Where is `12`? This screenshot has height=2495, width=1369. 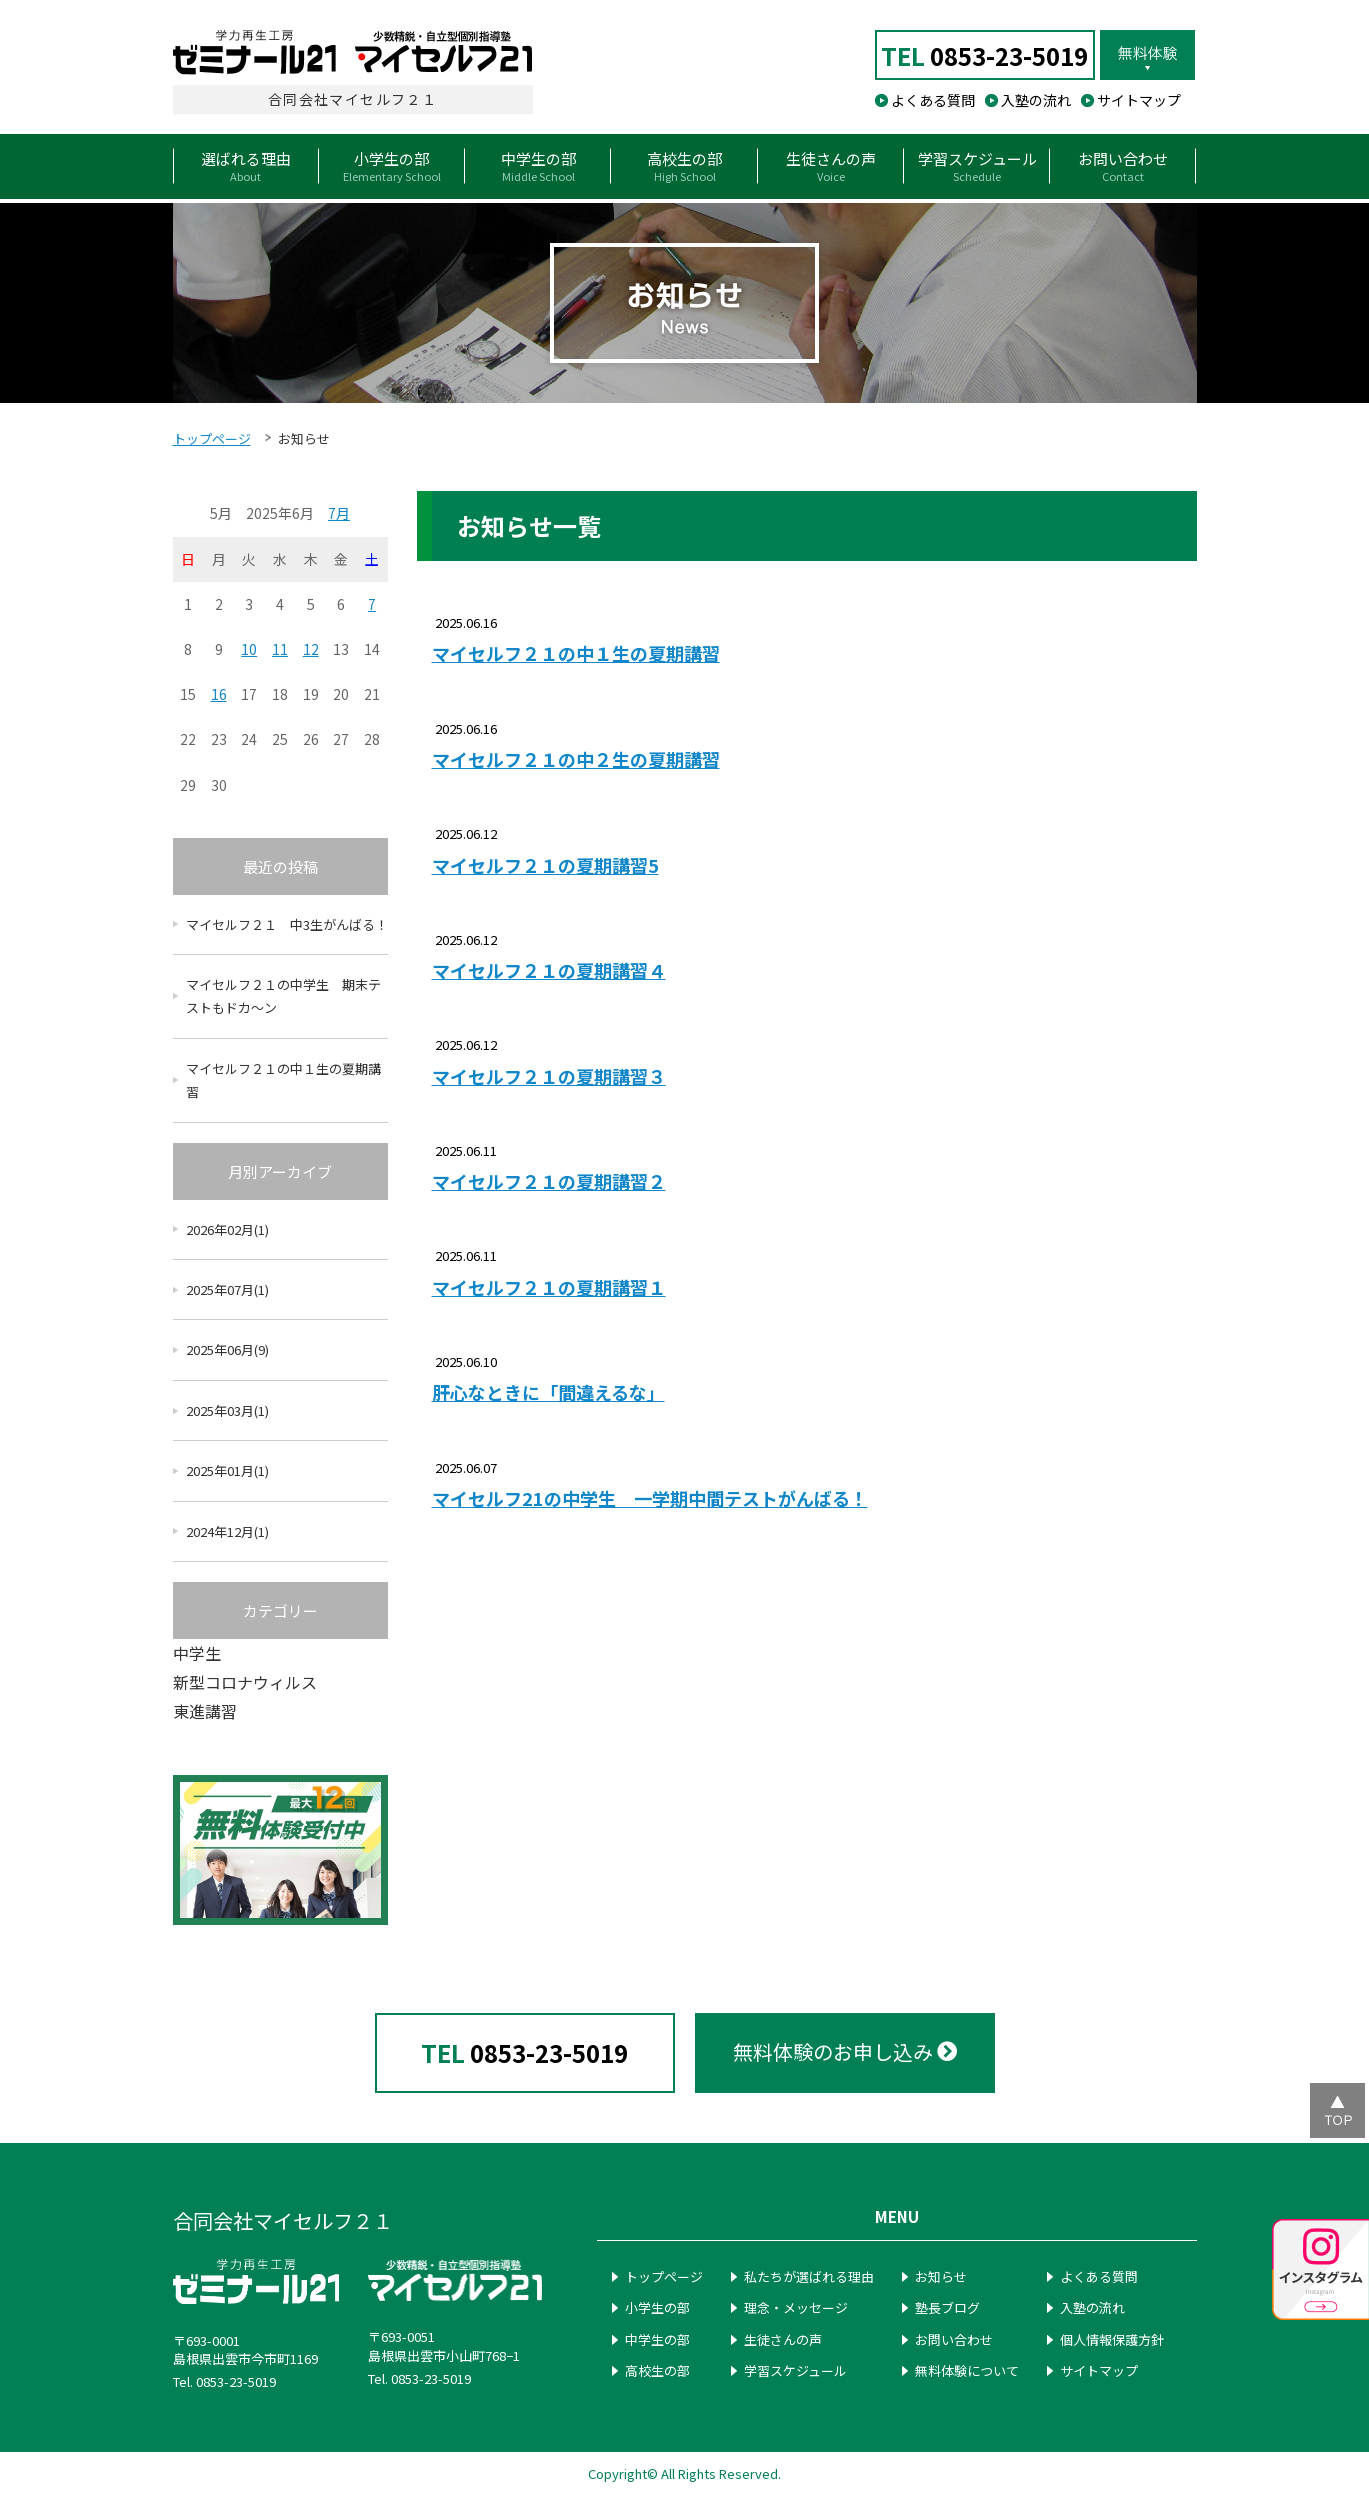 12 is located at coordinates (311, 649).